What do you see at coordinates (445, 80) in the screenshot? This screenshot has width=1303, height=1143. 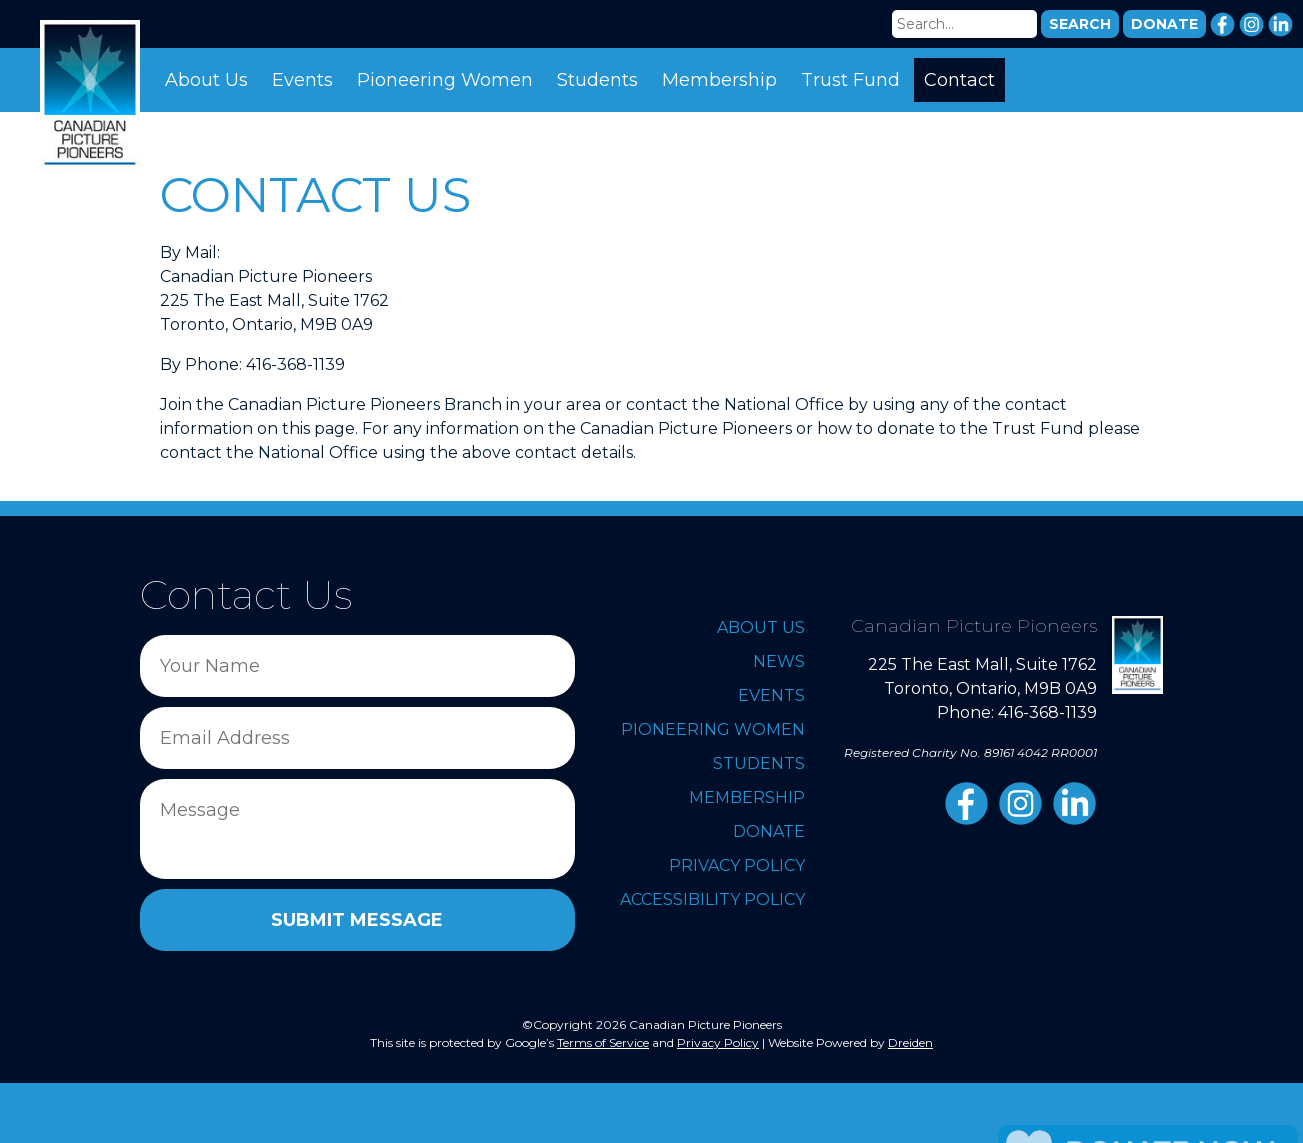 I see `Pioneering Women` at bounding box center [445, 80].